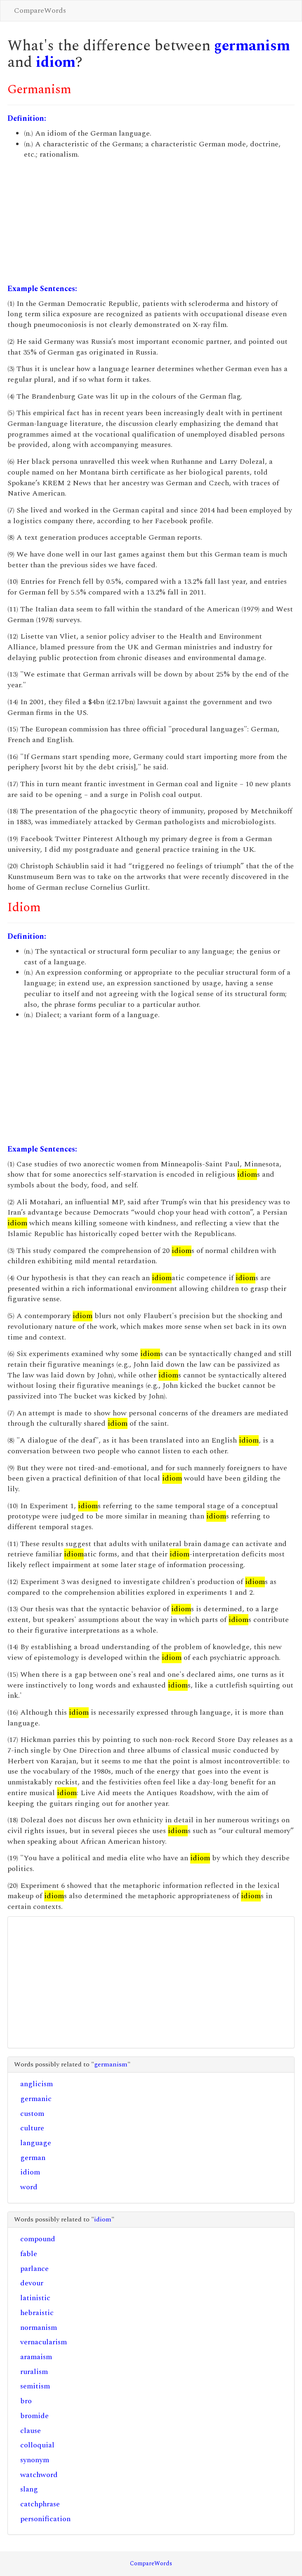 The height and width of the screenshot is (2576, 302). What do you see at coordinates (38, 2327) in the screenshot?
I see `normanism` at bounding box center [38, 2327].